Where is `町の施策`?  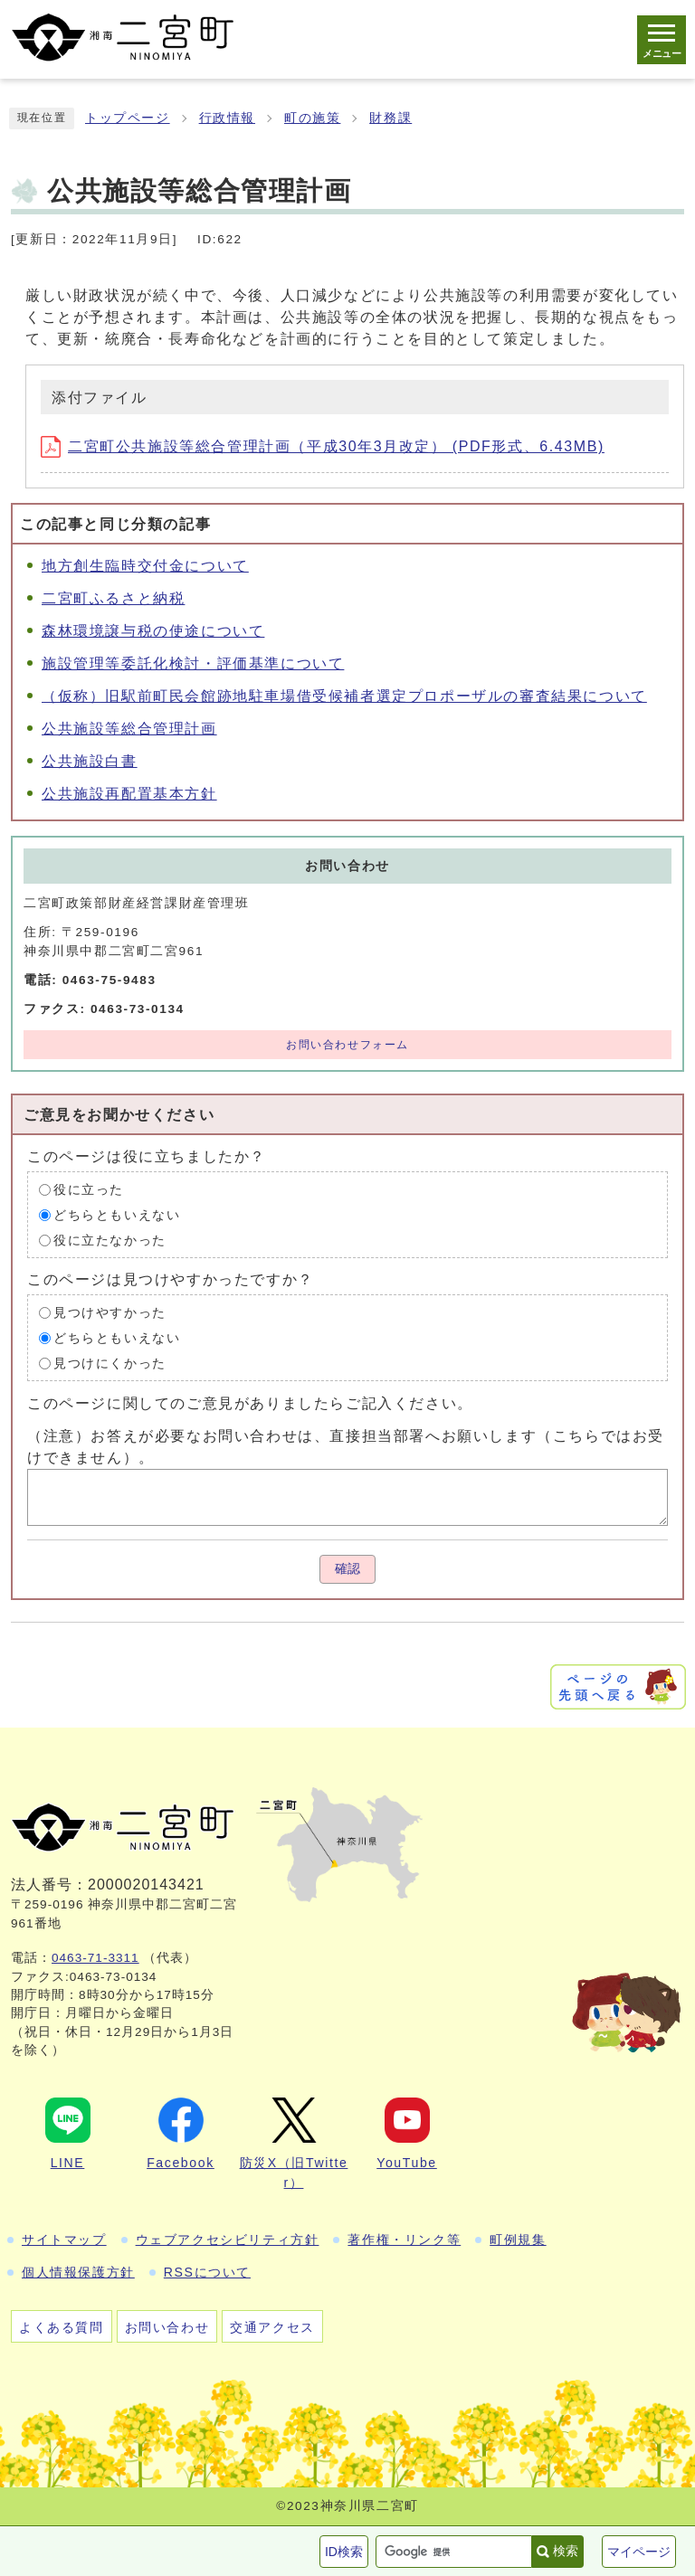
町の施策 is located at coordinates (312, 118).